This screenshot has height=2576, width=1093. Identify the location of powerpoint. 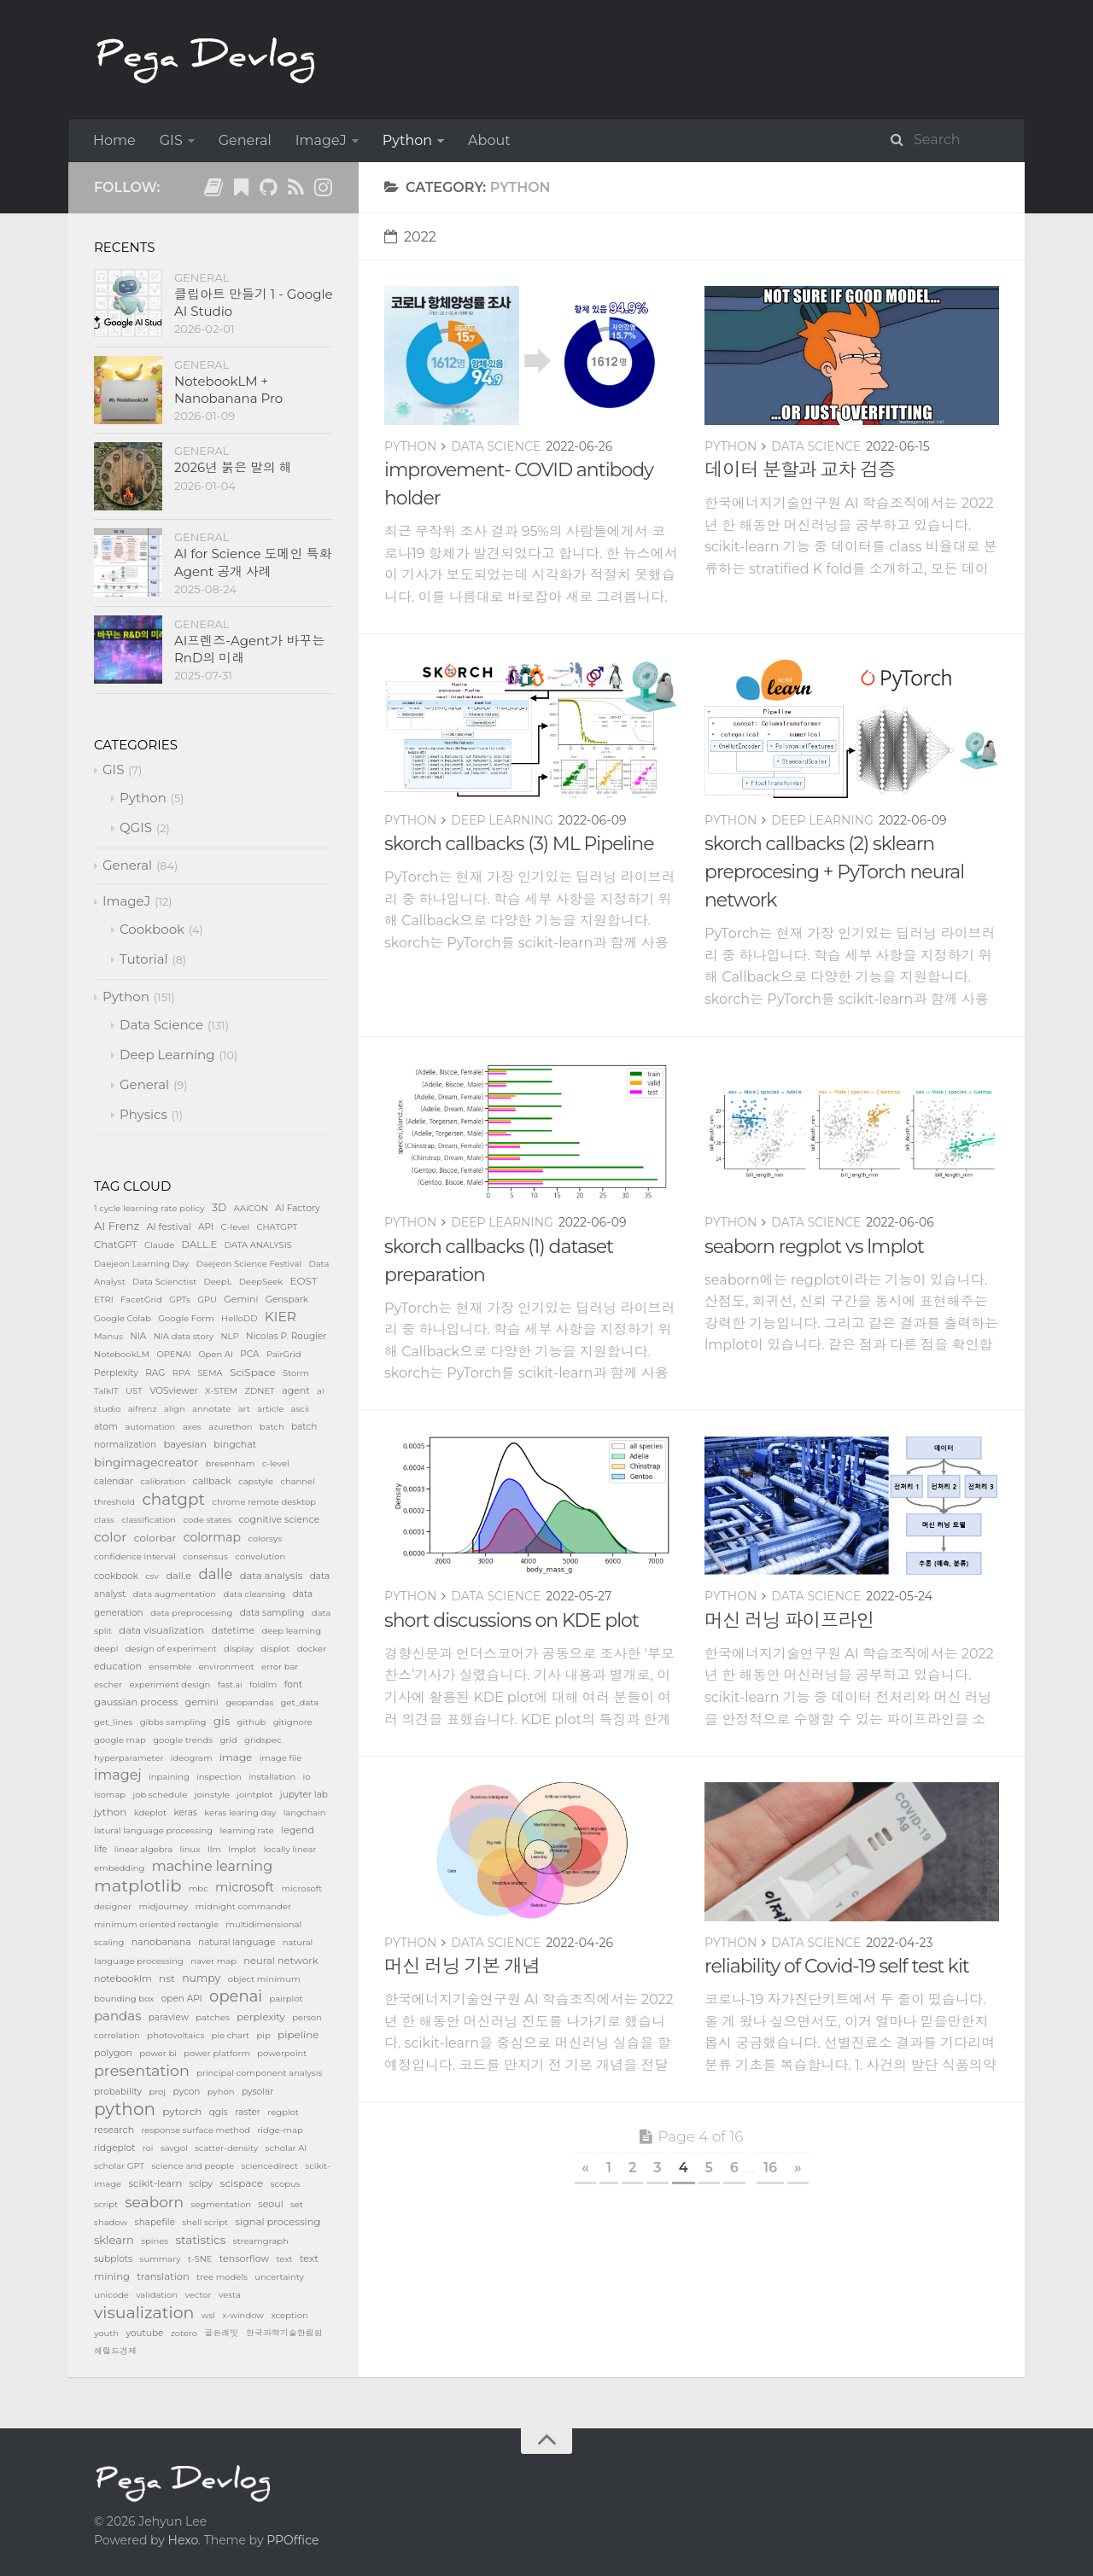
(282, 2053).